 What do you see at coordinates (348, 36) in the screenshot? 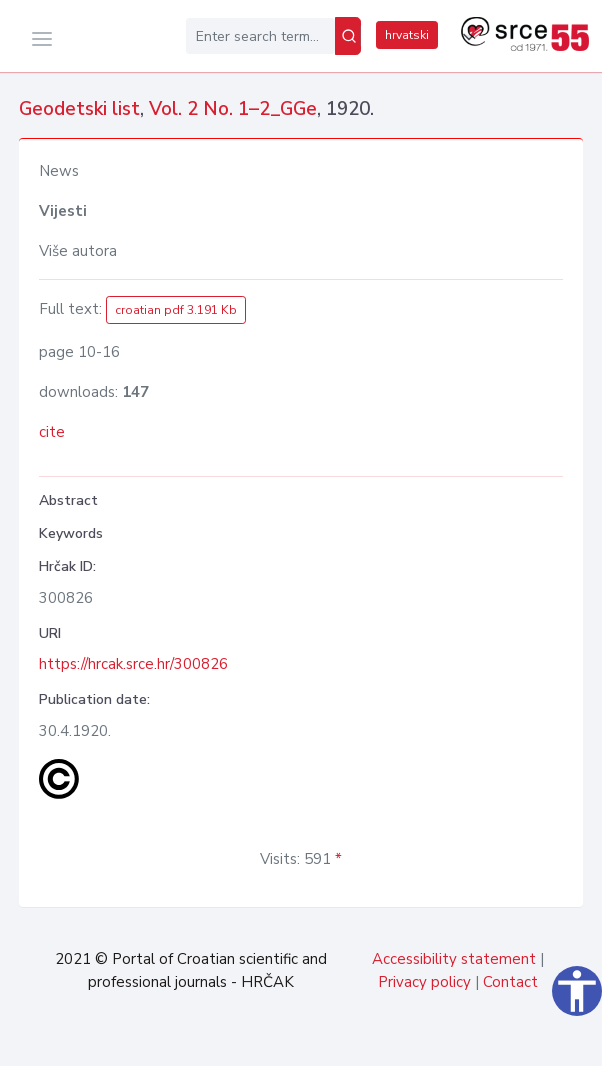
I see `[Search]` at bounding box center [348, 36].